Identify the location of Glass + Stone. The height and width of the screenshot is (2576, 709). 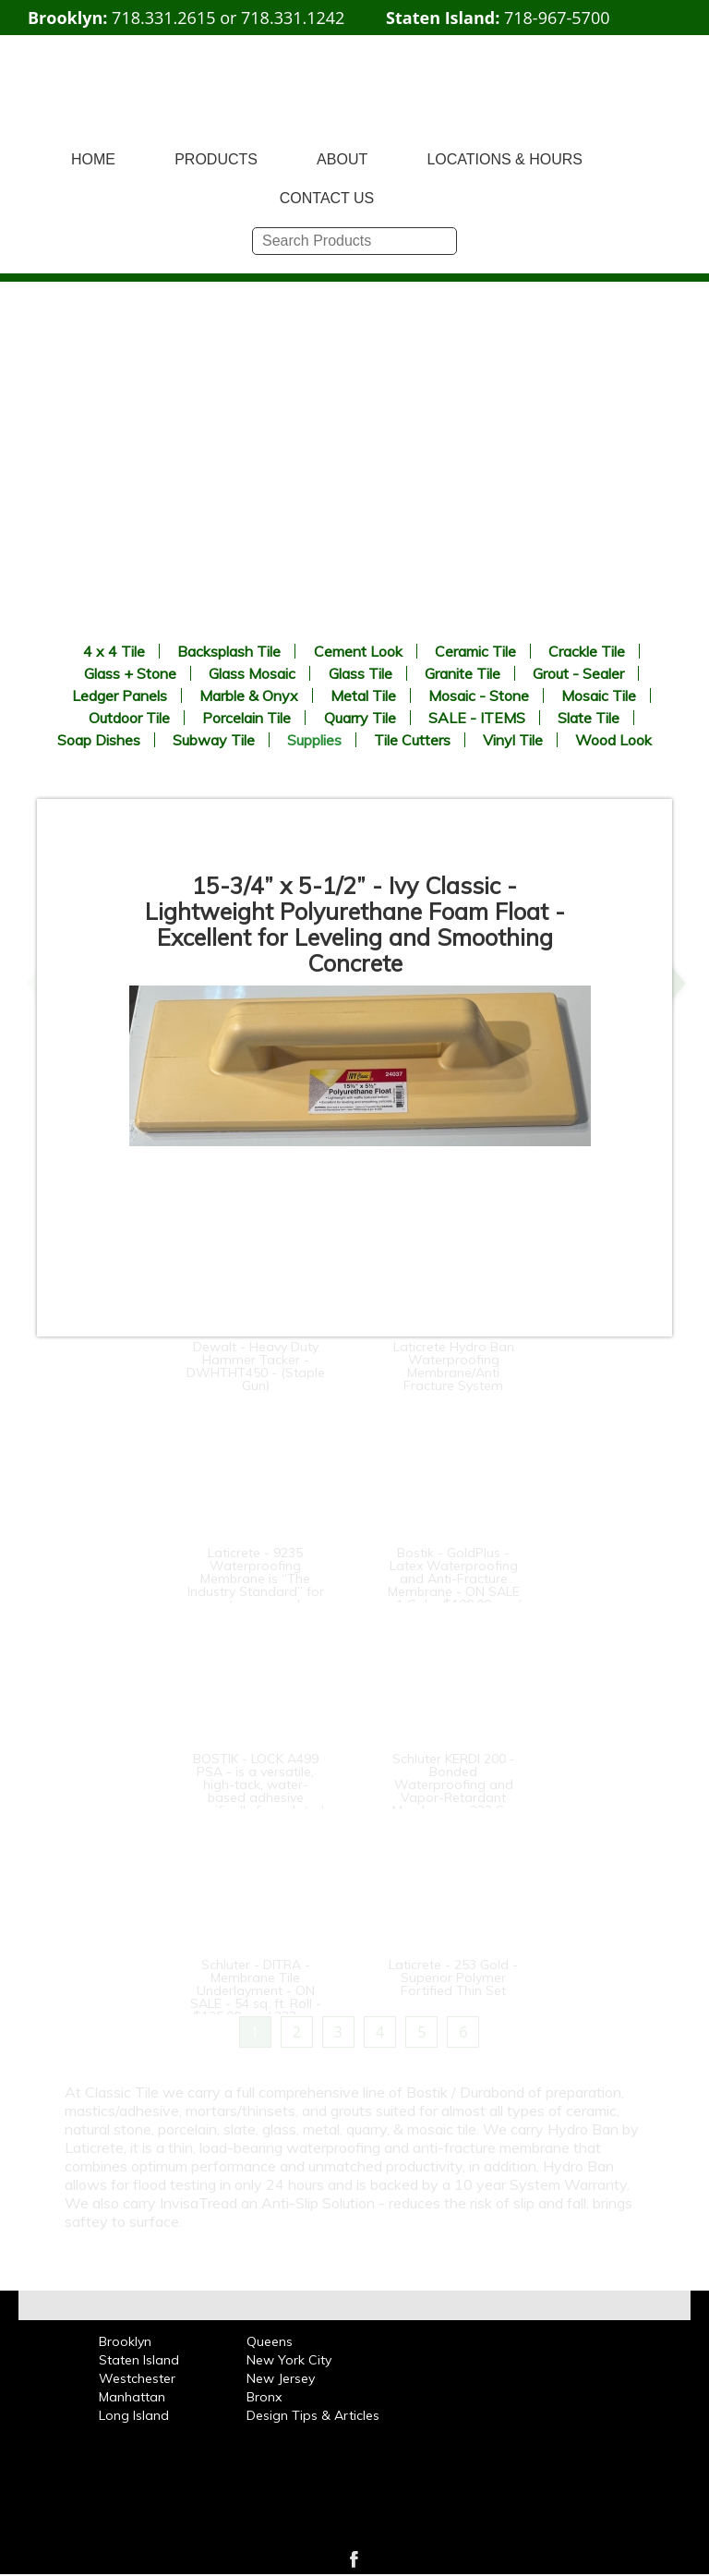
(130, 673).